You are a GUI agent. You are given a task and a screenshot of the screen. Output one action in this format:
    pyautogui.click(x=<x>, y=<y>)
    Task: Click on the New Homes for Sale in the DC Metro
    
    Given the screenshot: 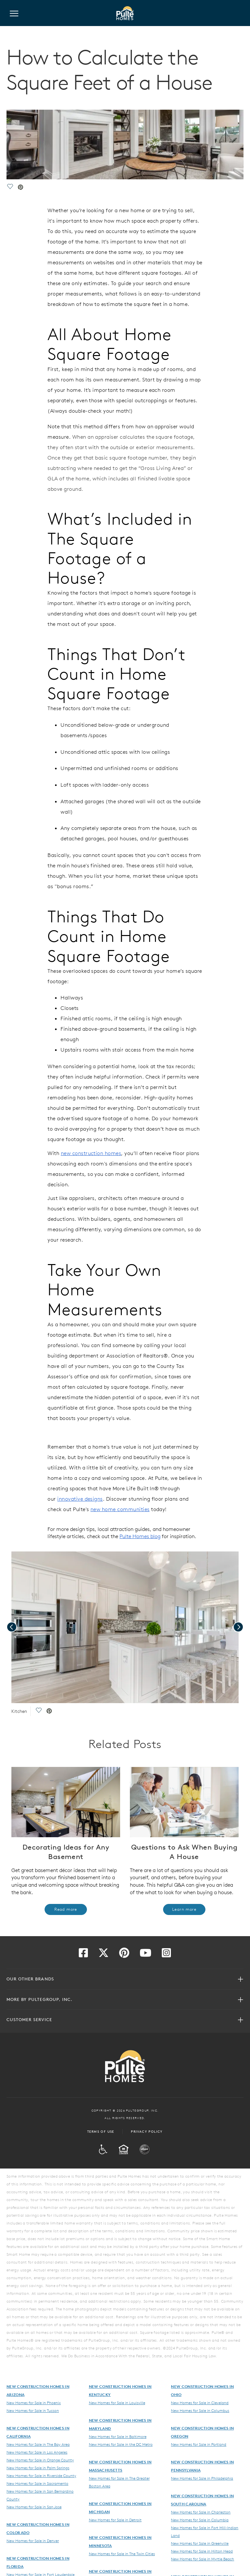 What is the action you would take?
    pyautogui.click(x=121, y=2444)
    